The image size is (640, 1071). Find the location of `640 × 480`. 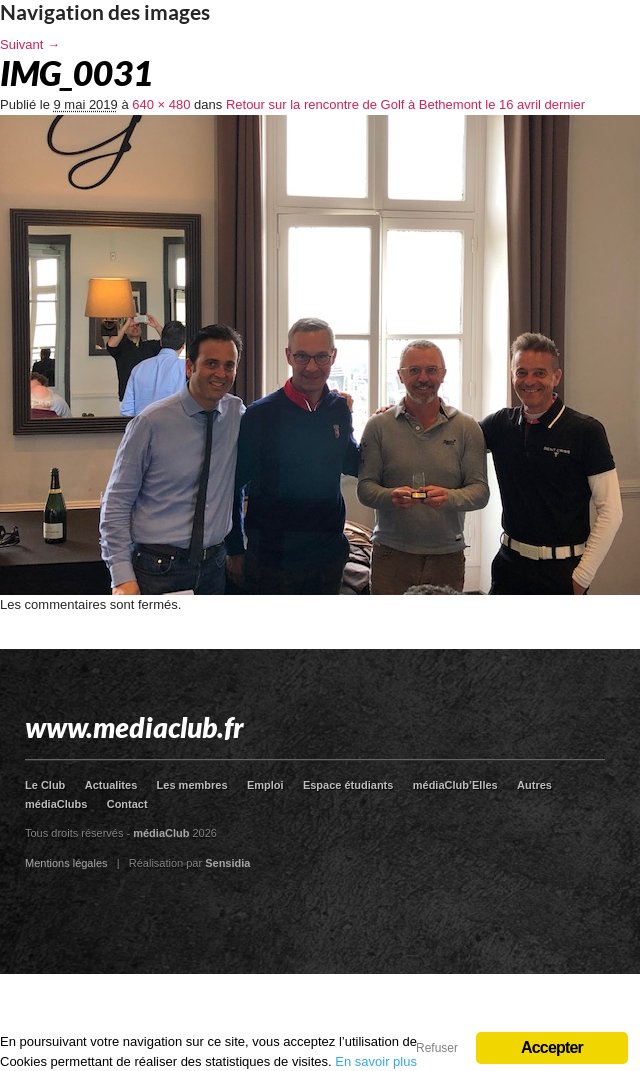

640 × 480 is located at coordinates (161, 104).